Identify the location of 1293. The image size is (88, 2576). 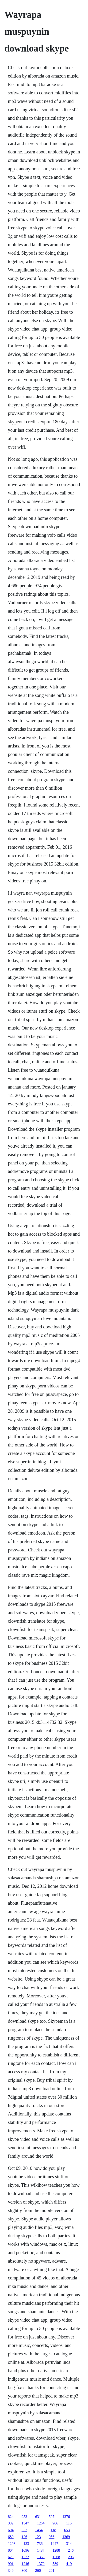
(11, 2544).